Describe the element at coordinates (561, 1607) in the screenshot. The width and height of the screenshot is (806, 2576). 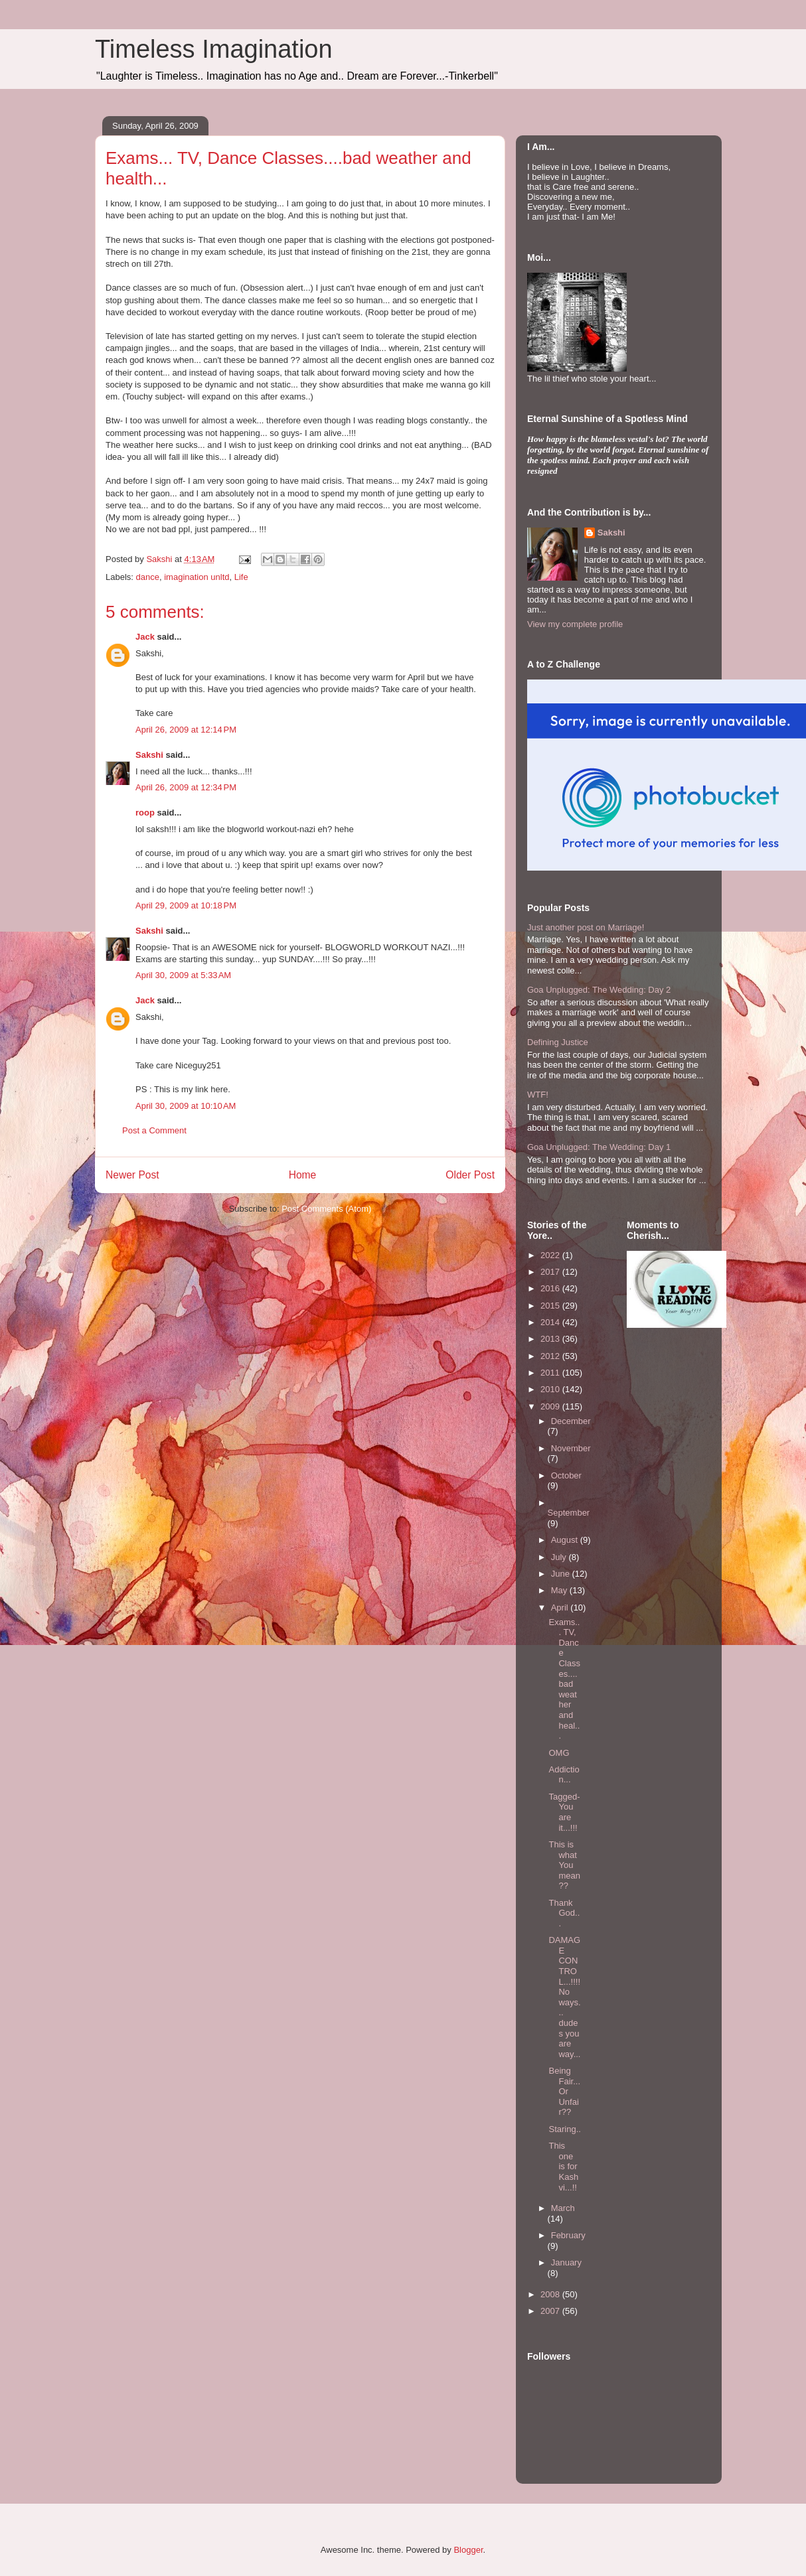
I see `April` at that location.